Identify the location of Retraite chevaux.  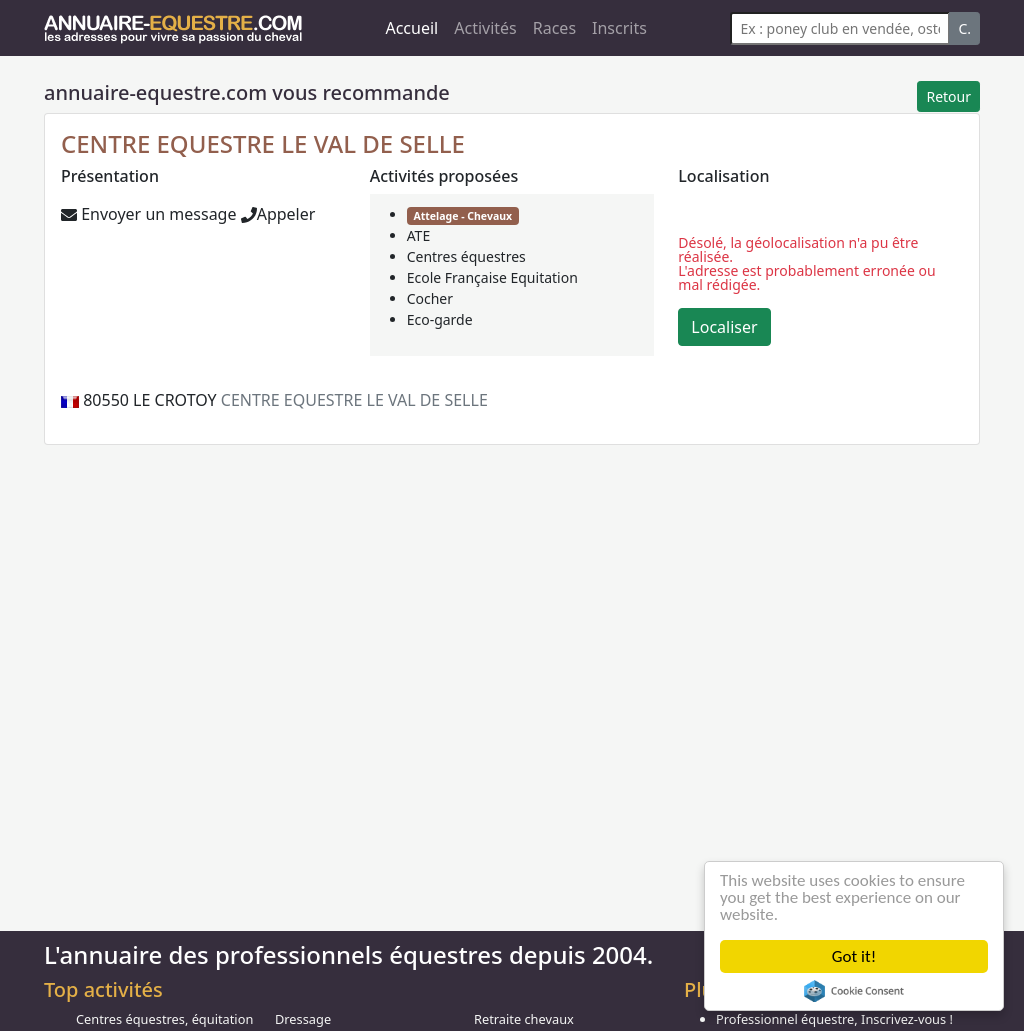
(524, 1019).